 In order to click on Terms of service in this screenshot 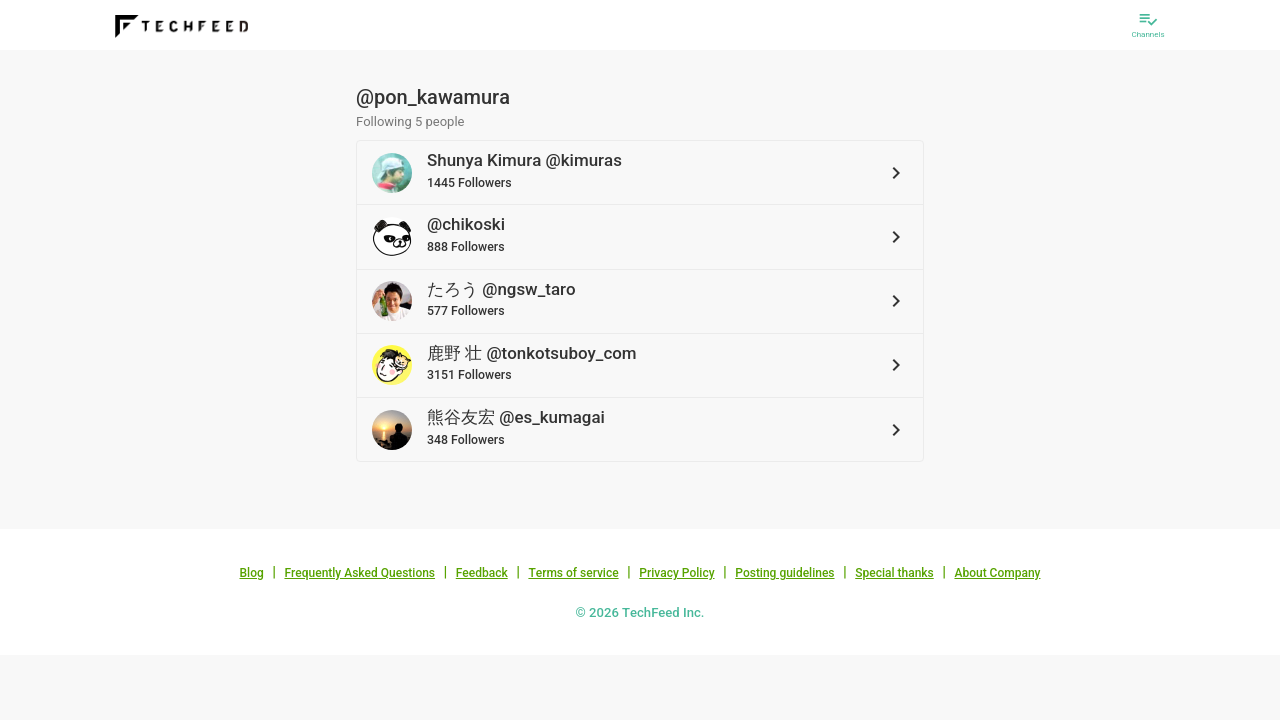, I will do `click(573, 573)`.